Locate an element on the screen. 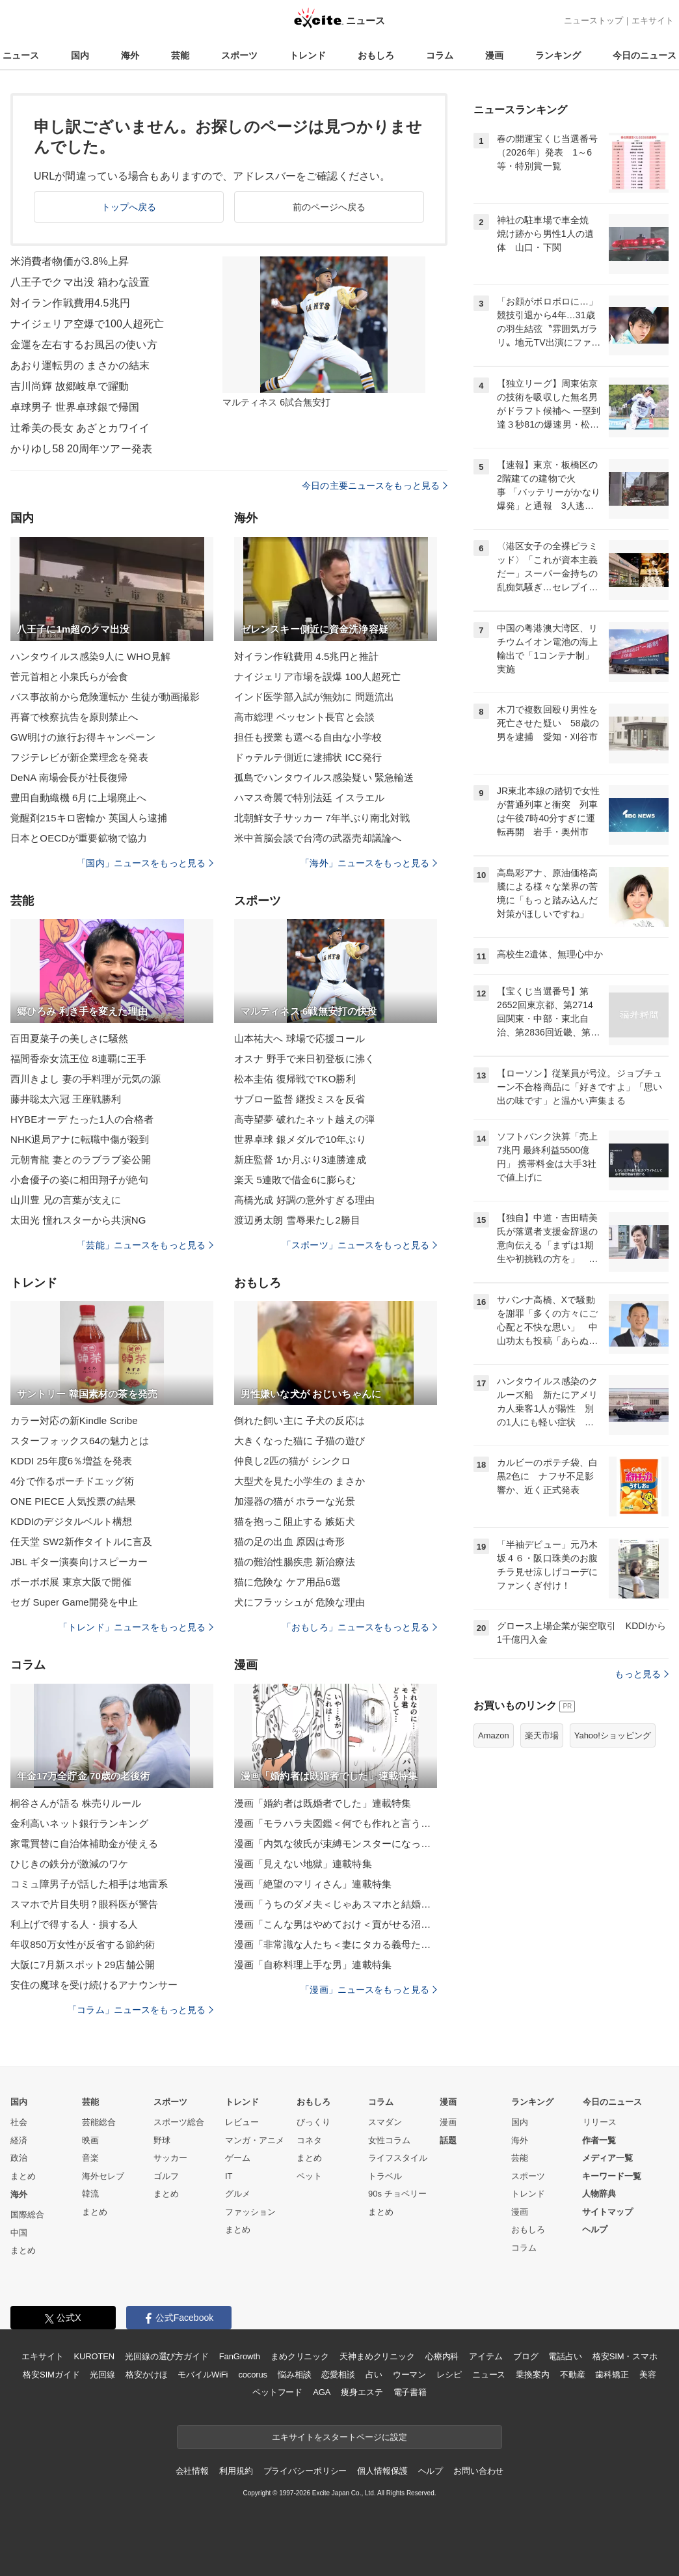  アイテム is located at coordinates (485, 2356).